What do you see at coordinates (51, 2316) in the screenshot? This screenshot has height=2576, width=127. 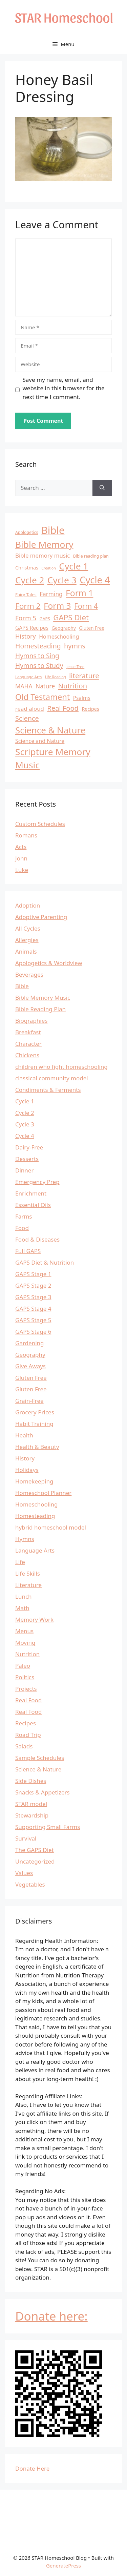 I see `Donate here:` at bounding box center [51, 2316].